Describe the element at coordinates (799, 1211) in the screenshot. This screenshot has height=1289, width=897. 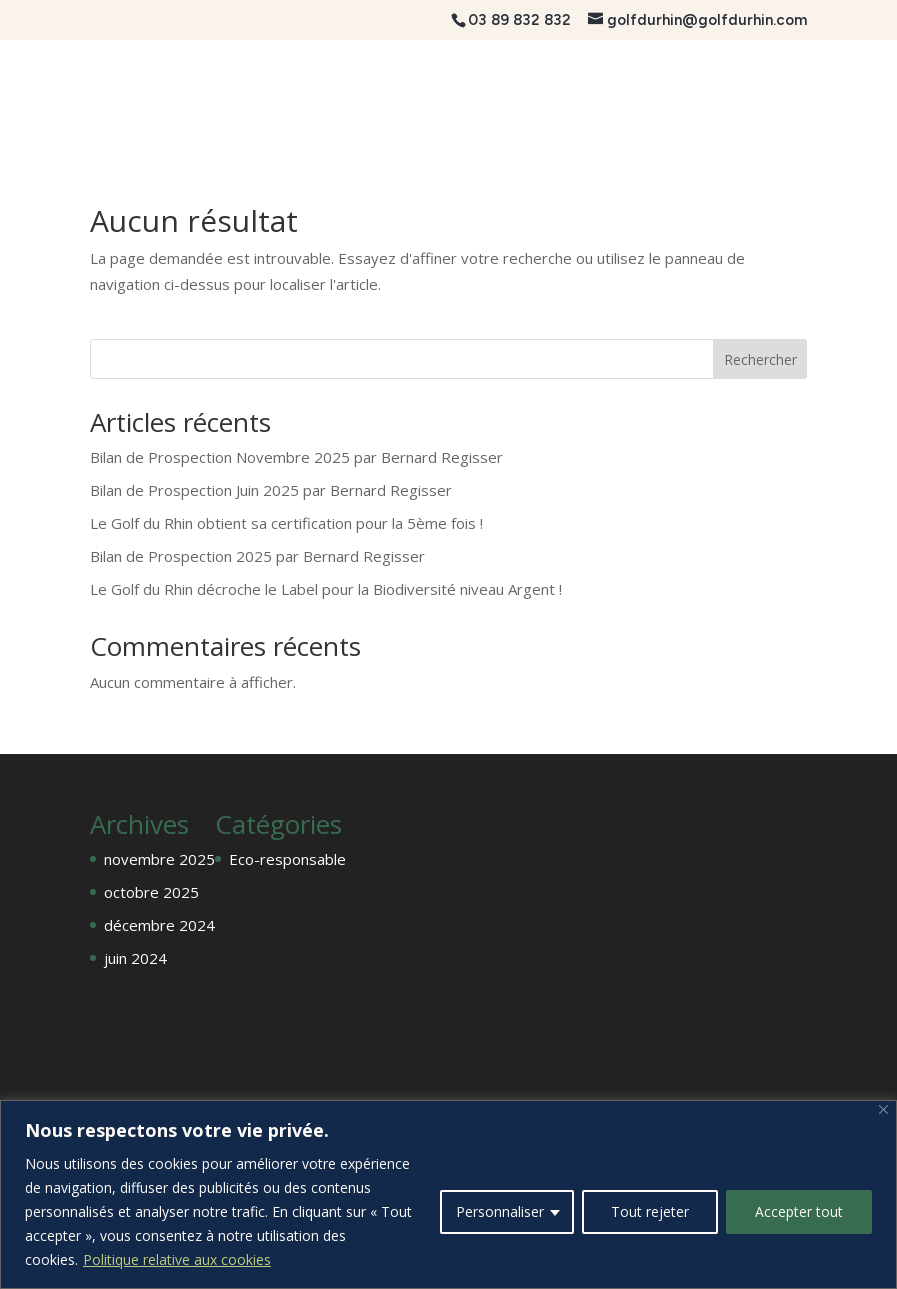
I see `Accepter tout` at that location.